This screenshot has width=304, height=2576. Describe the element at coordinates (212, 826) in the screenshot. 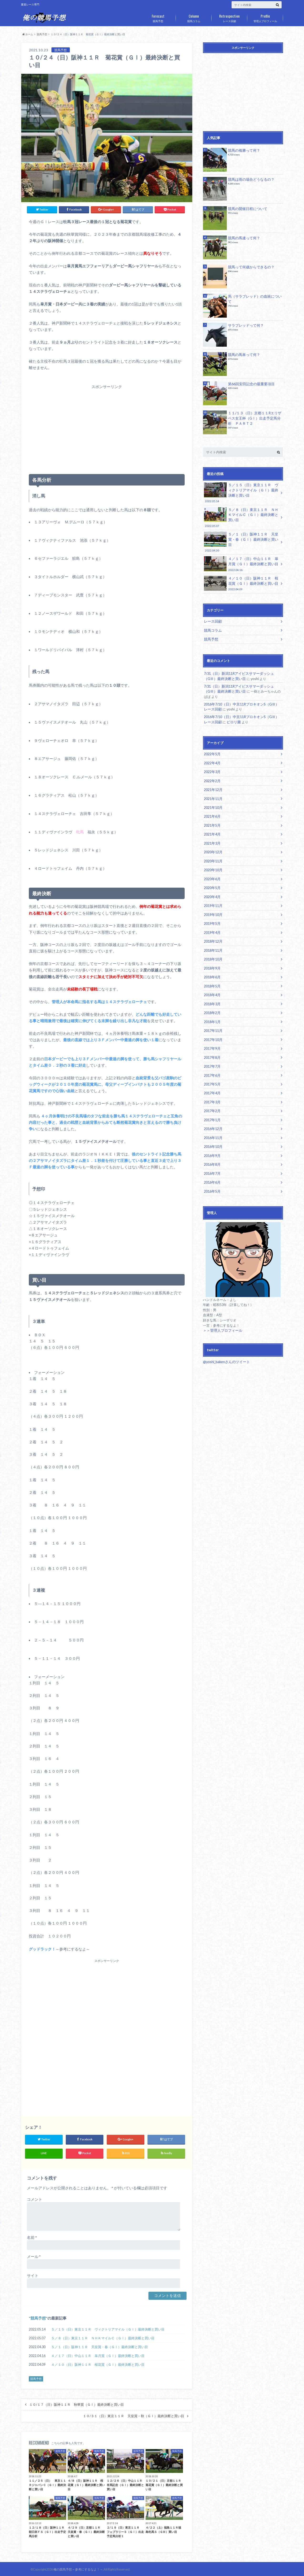

I see `2021年4月` at that location.